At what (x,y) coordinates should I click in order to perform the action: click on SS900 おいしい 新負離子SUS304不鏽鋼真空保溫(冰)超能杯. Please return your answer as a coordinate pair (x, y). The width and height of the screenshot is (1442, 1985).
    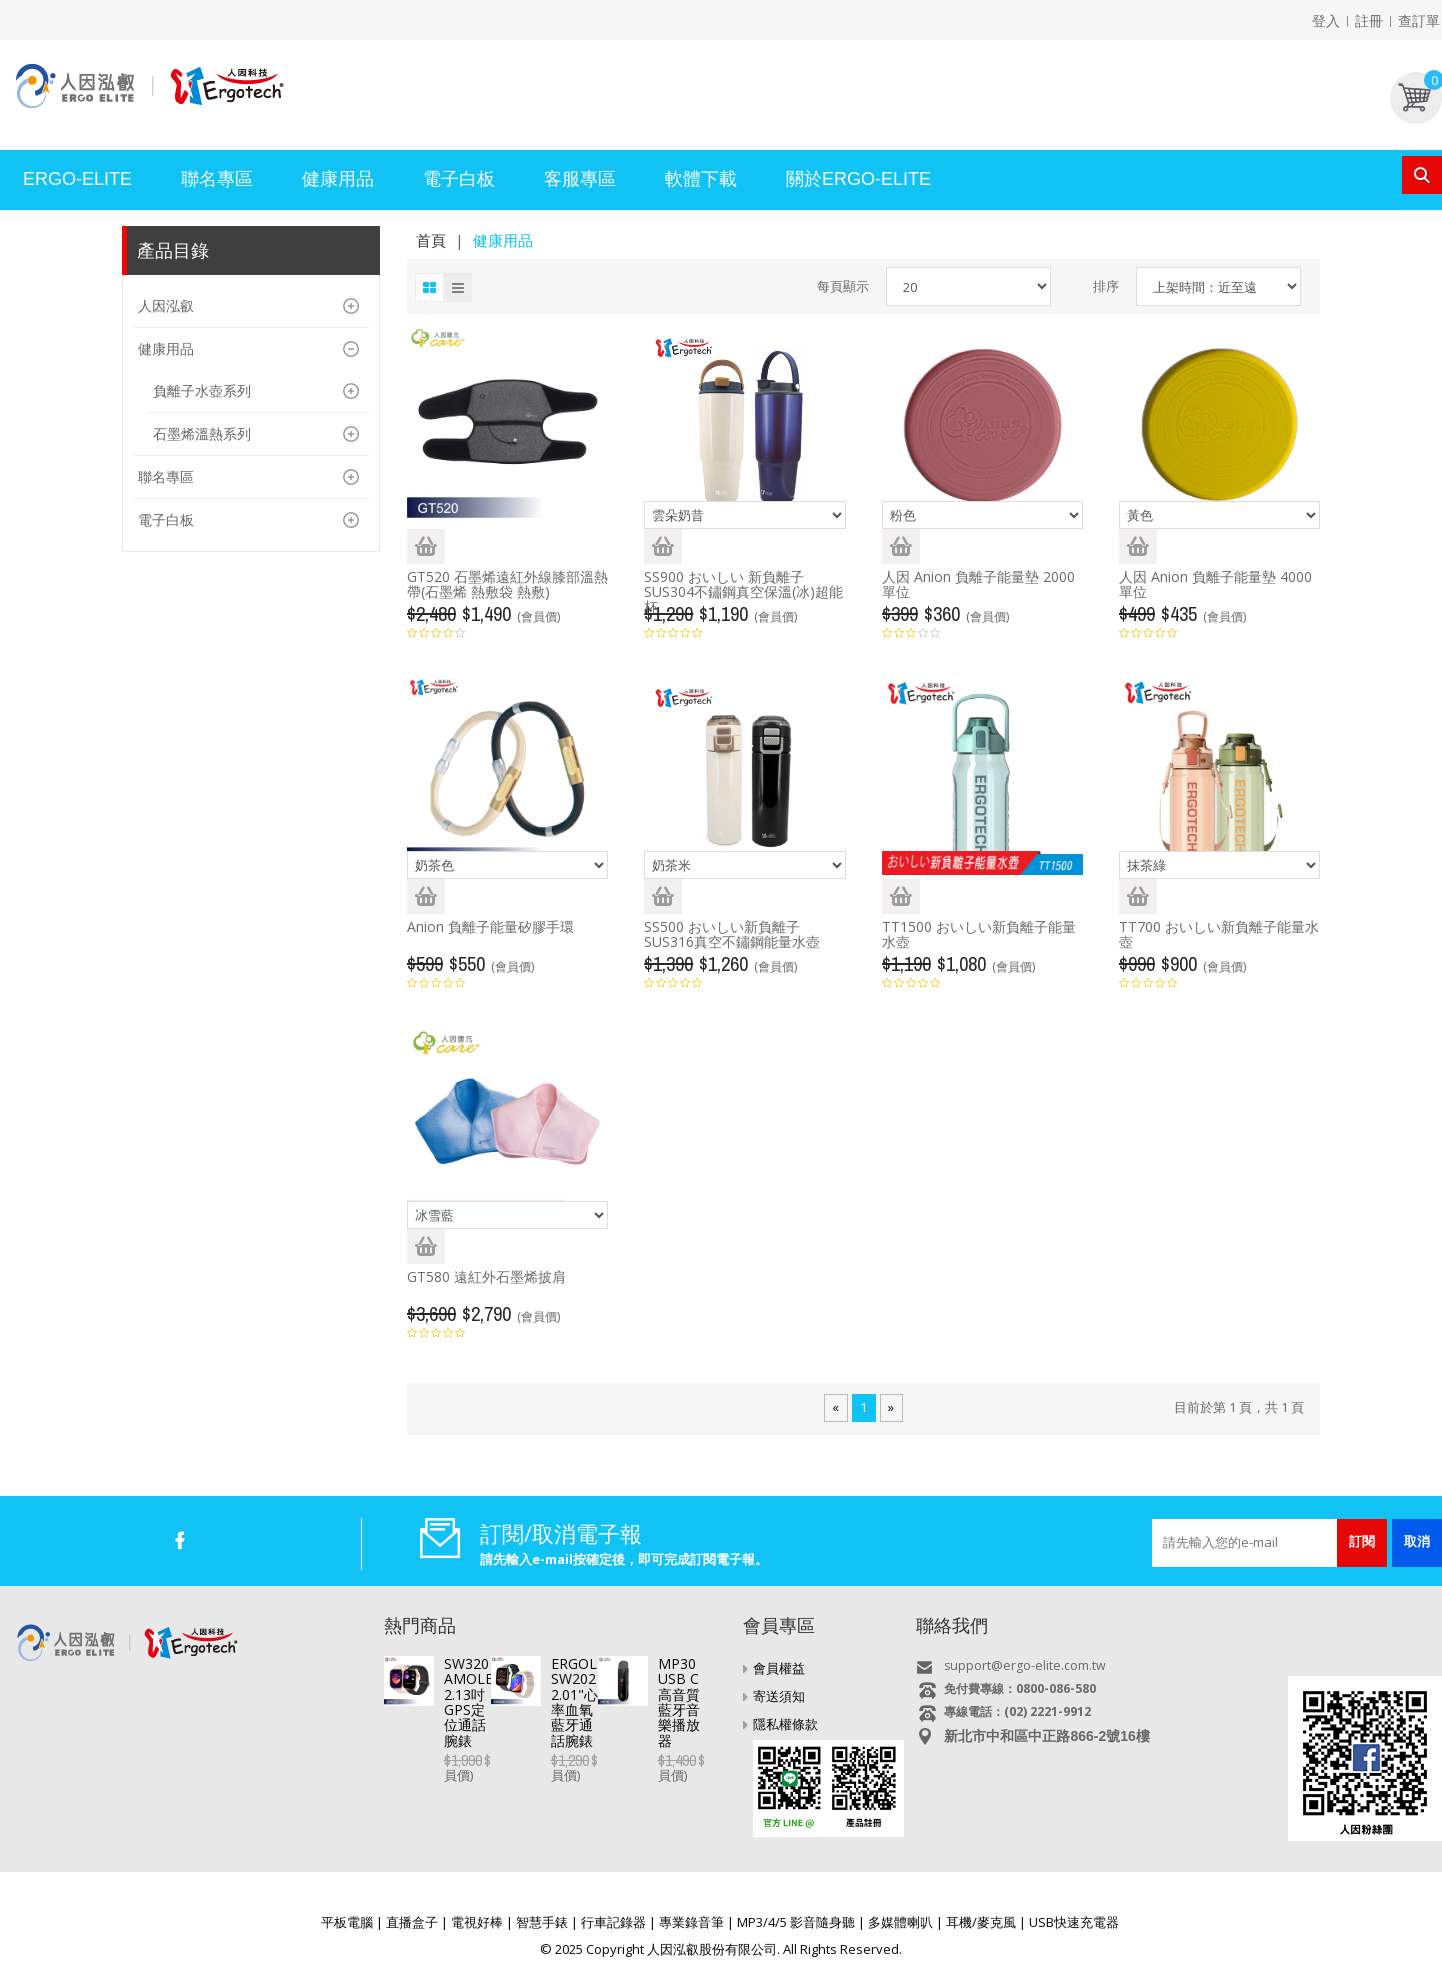
    Looking at the image, I should click on (743, 592).